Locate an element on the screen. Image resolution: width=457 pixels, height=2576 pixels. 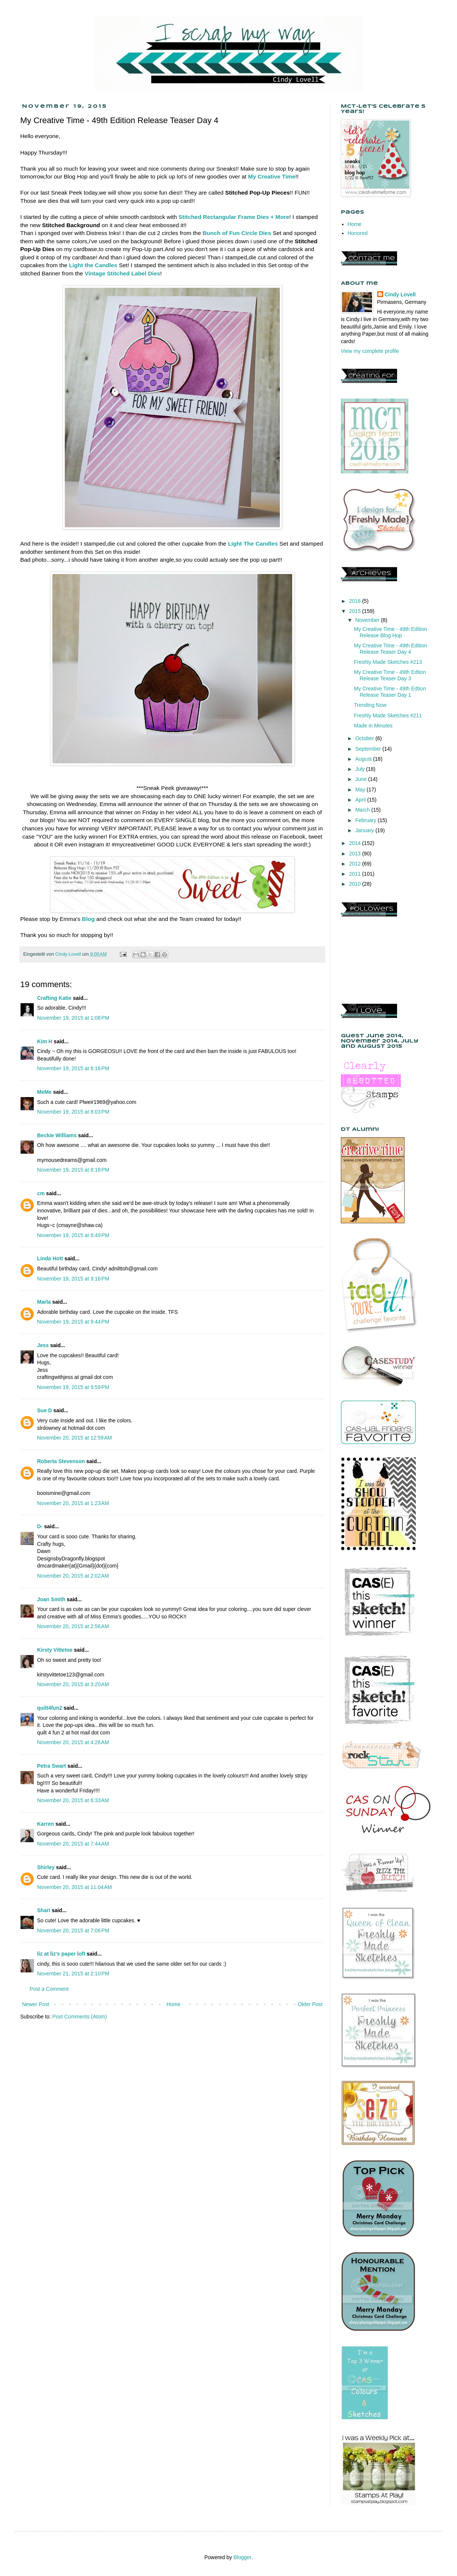
Post a Comment is located at coordinates (49, 1989).